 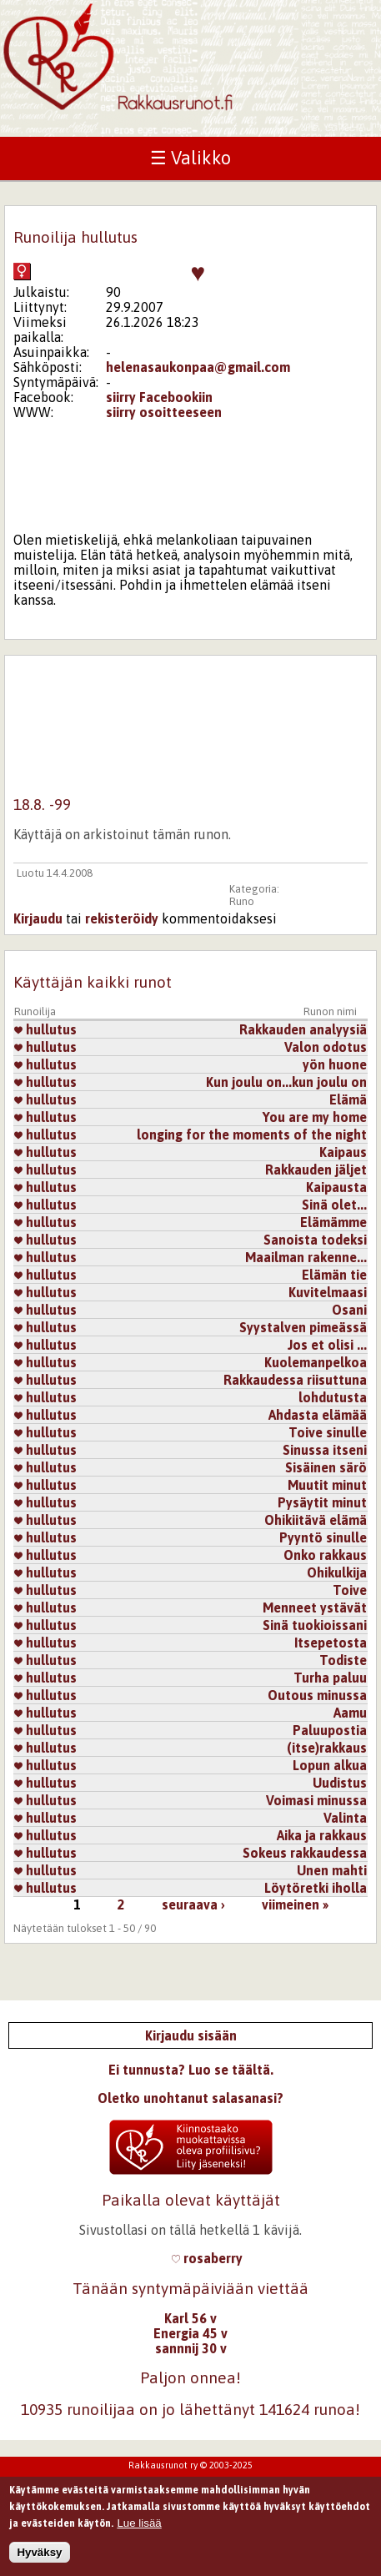 What do you see at coordinates (295, 1379) in the screenshot?
I see `Rakkaudessa riisuttuna` at bounding box center [295, 1379].